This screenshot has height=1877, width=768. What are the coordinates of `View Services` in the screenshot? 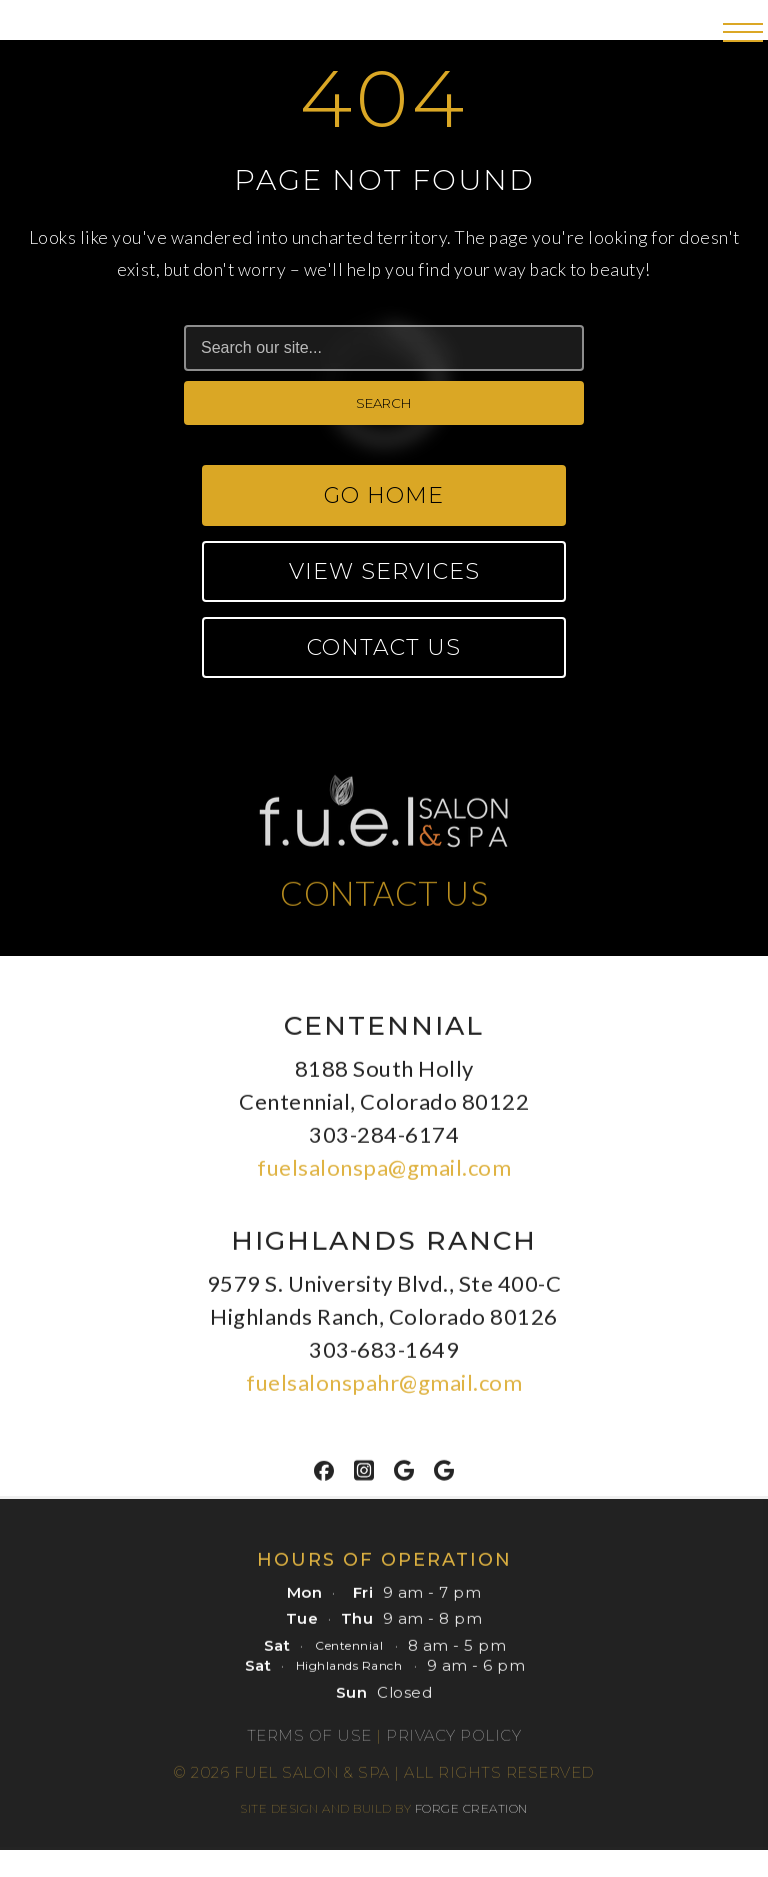 It's located at (384, 571).